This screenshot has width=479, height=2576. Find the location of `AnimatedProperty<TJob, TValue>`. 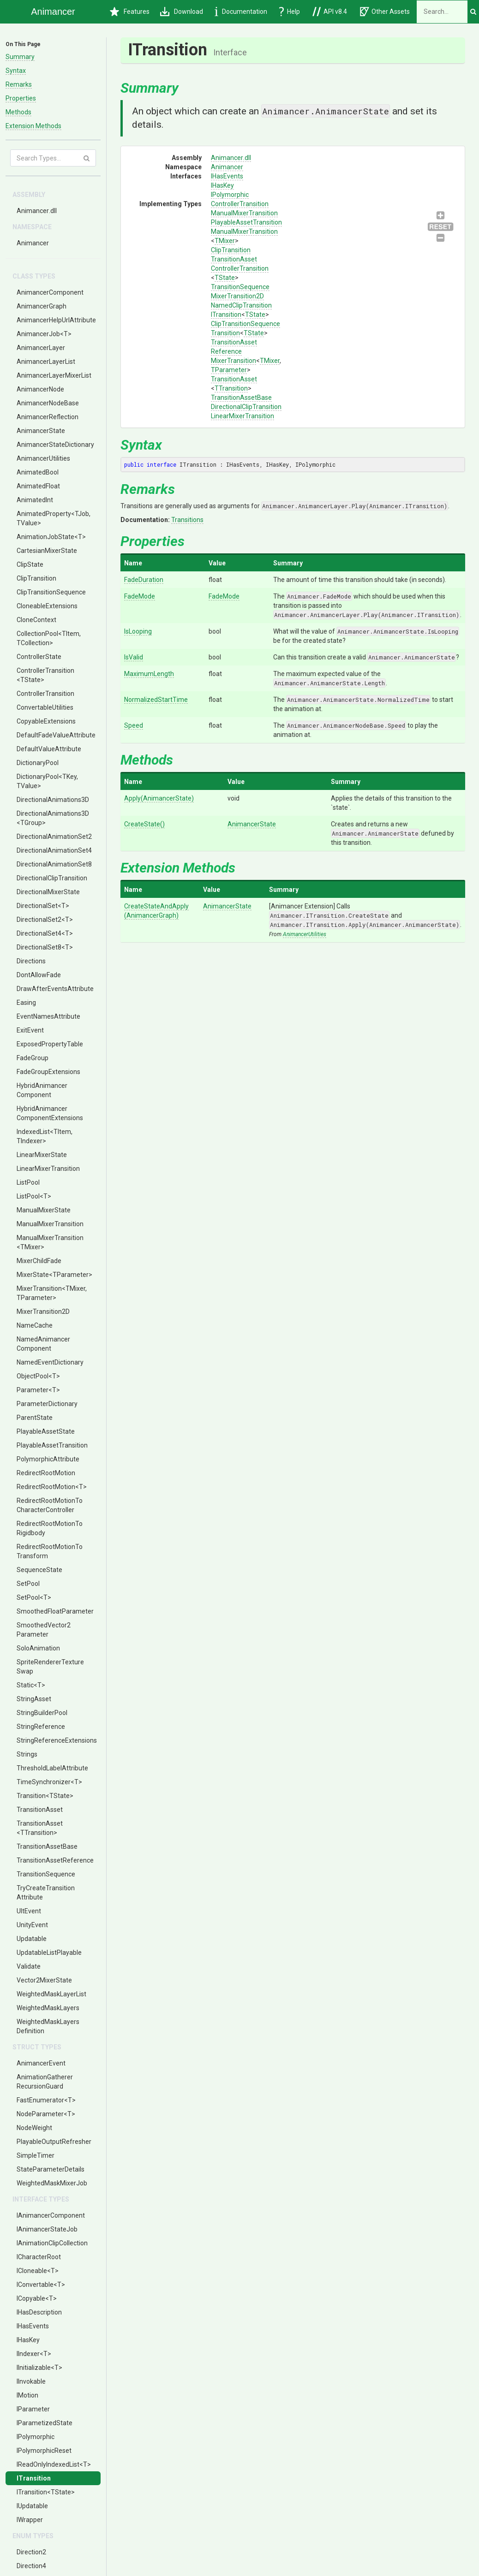

AnimatedProperty<TJob, TValue> is located at coordinates (53, 518).